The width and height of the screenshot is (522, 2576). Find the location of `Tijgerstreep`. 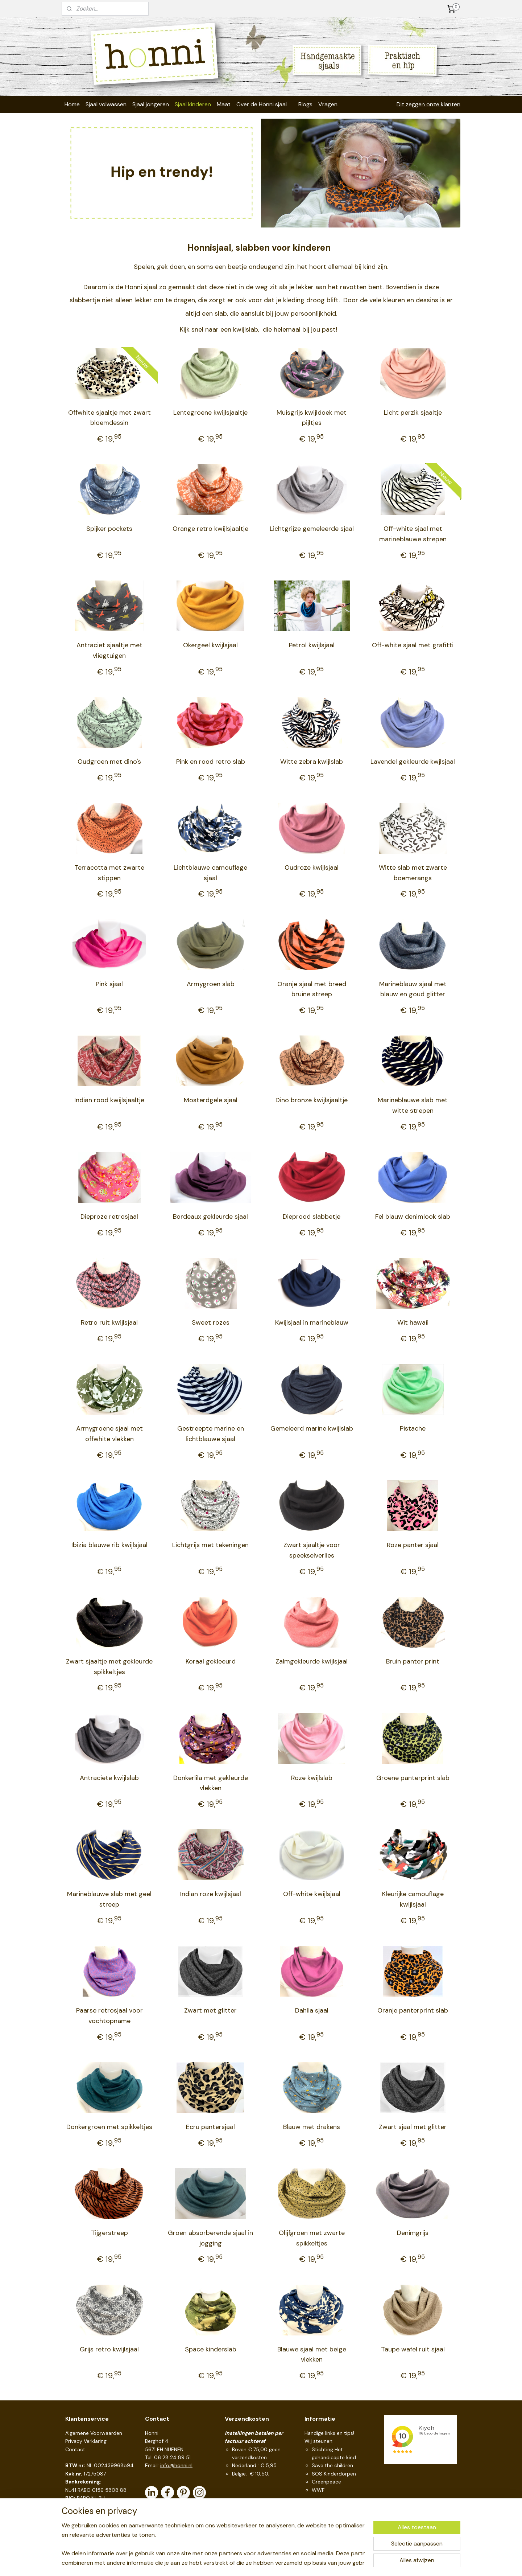

Tijgerstreep is located at coordinates (109, 2232).